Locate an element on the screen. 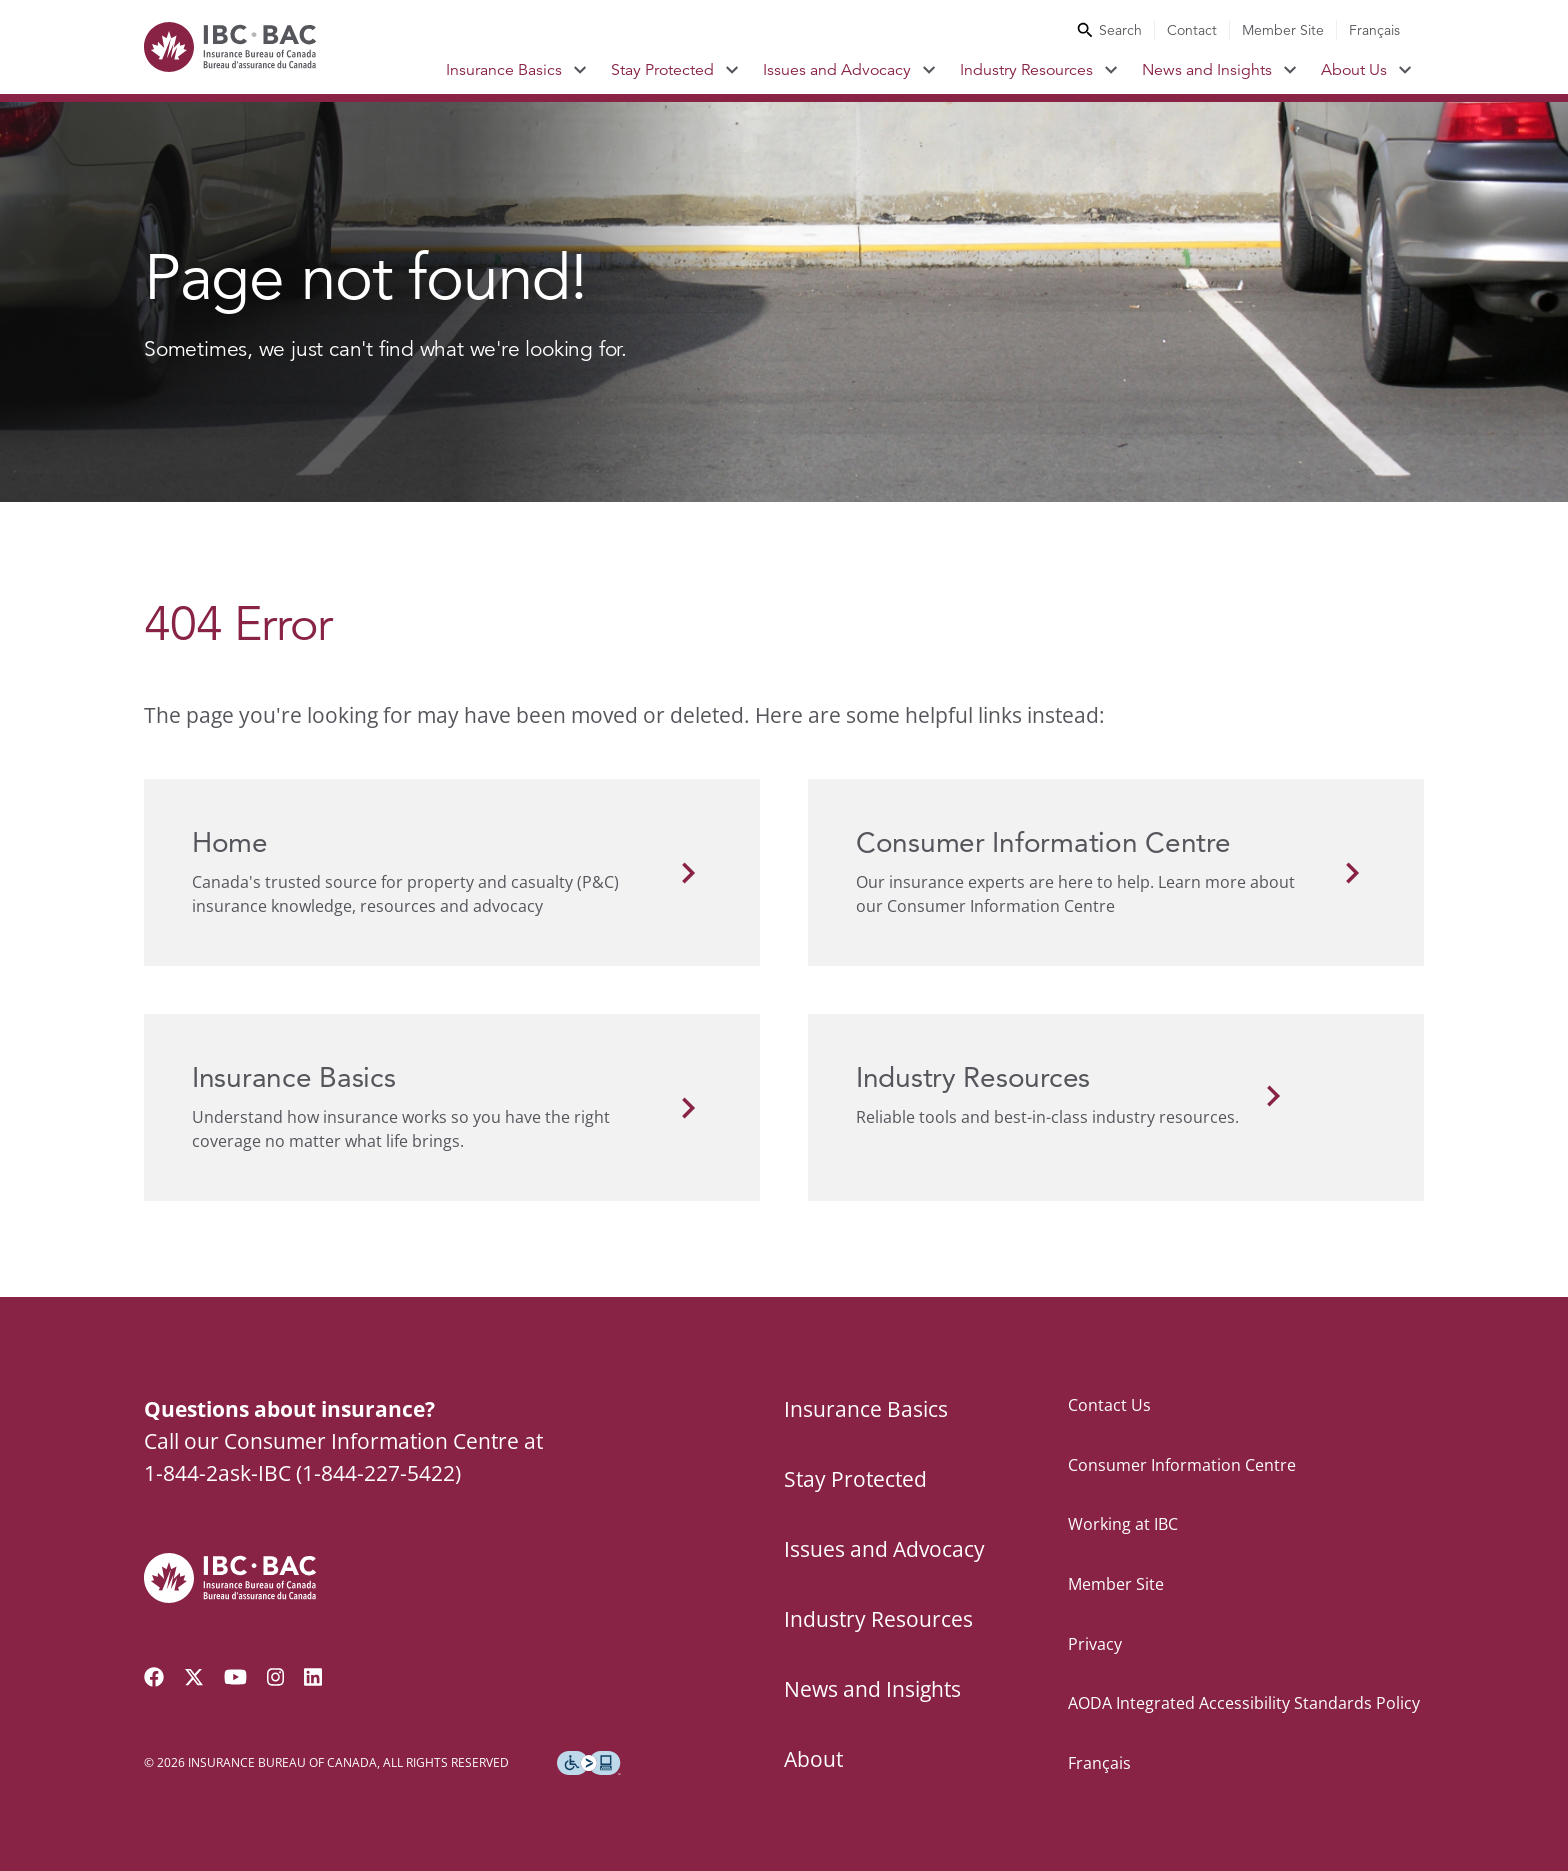 Image resolution: width=1568 pixels, height=1871 pixels. News and Insights is located at coordinates (1207, 70).